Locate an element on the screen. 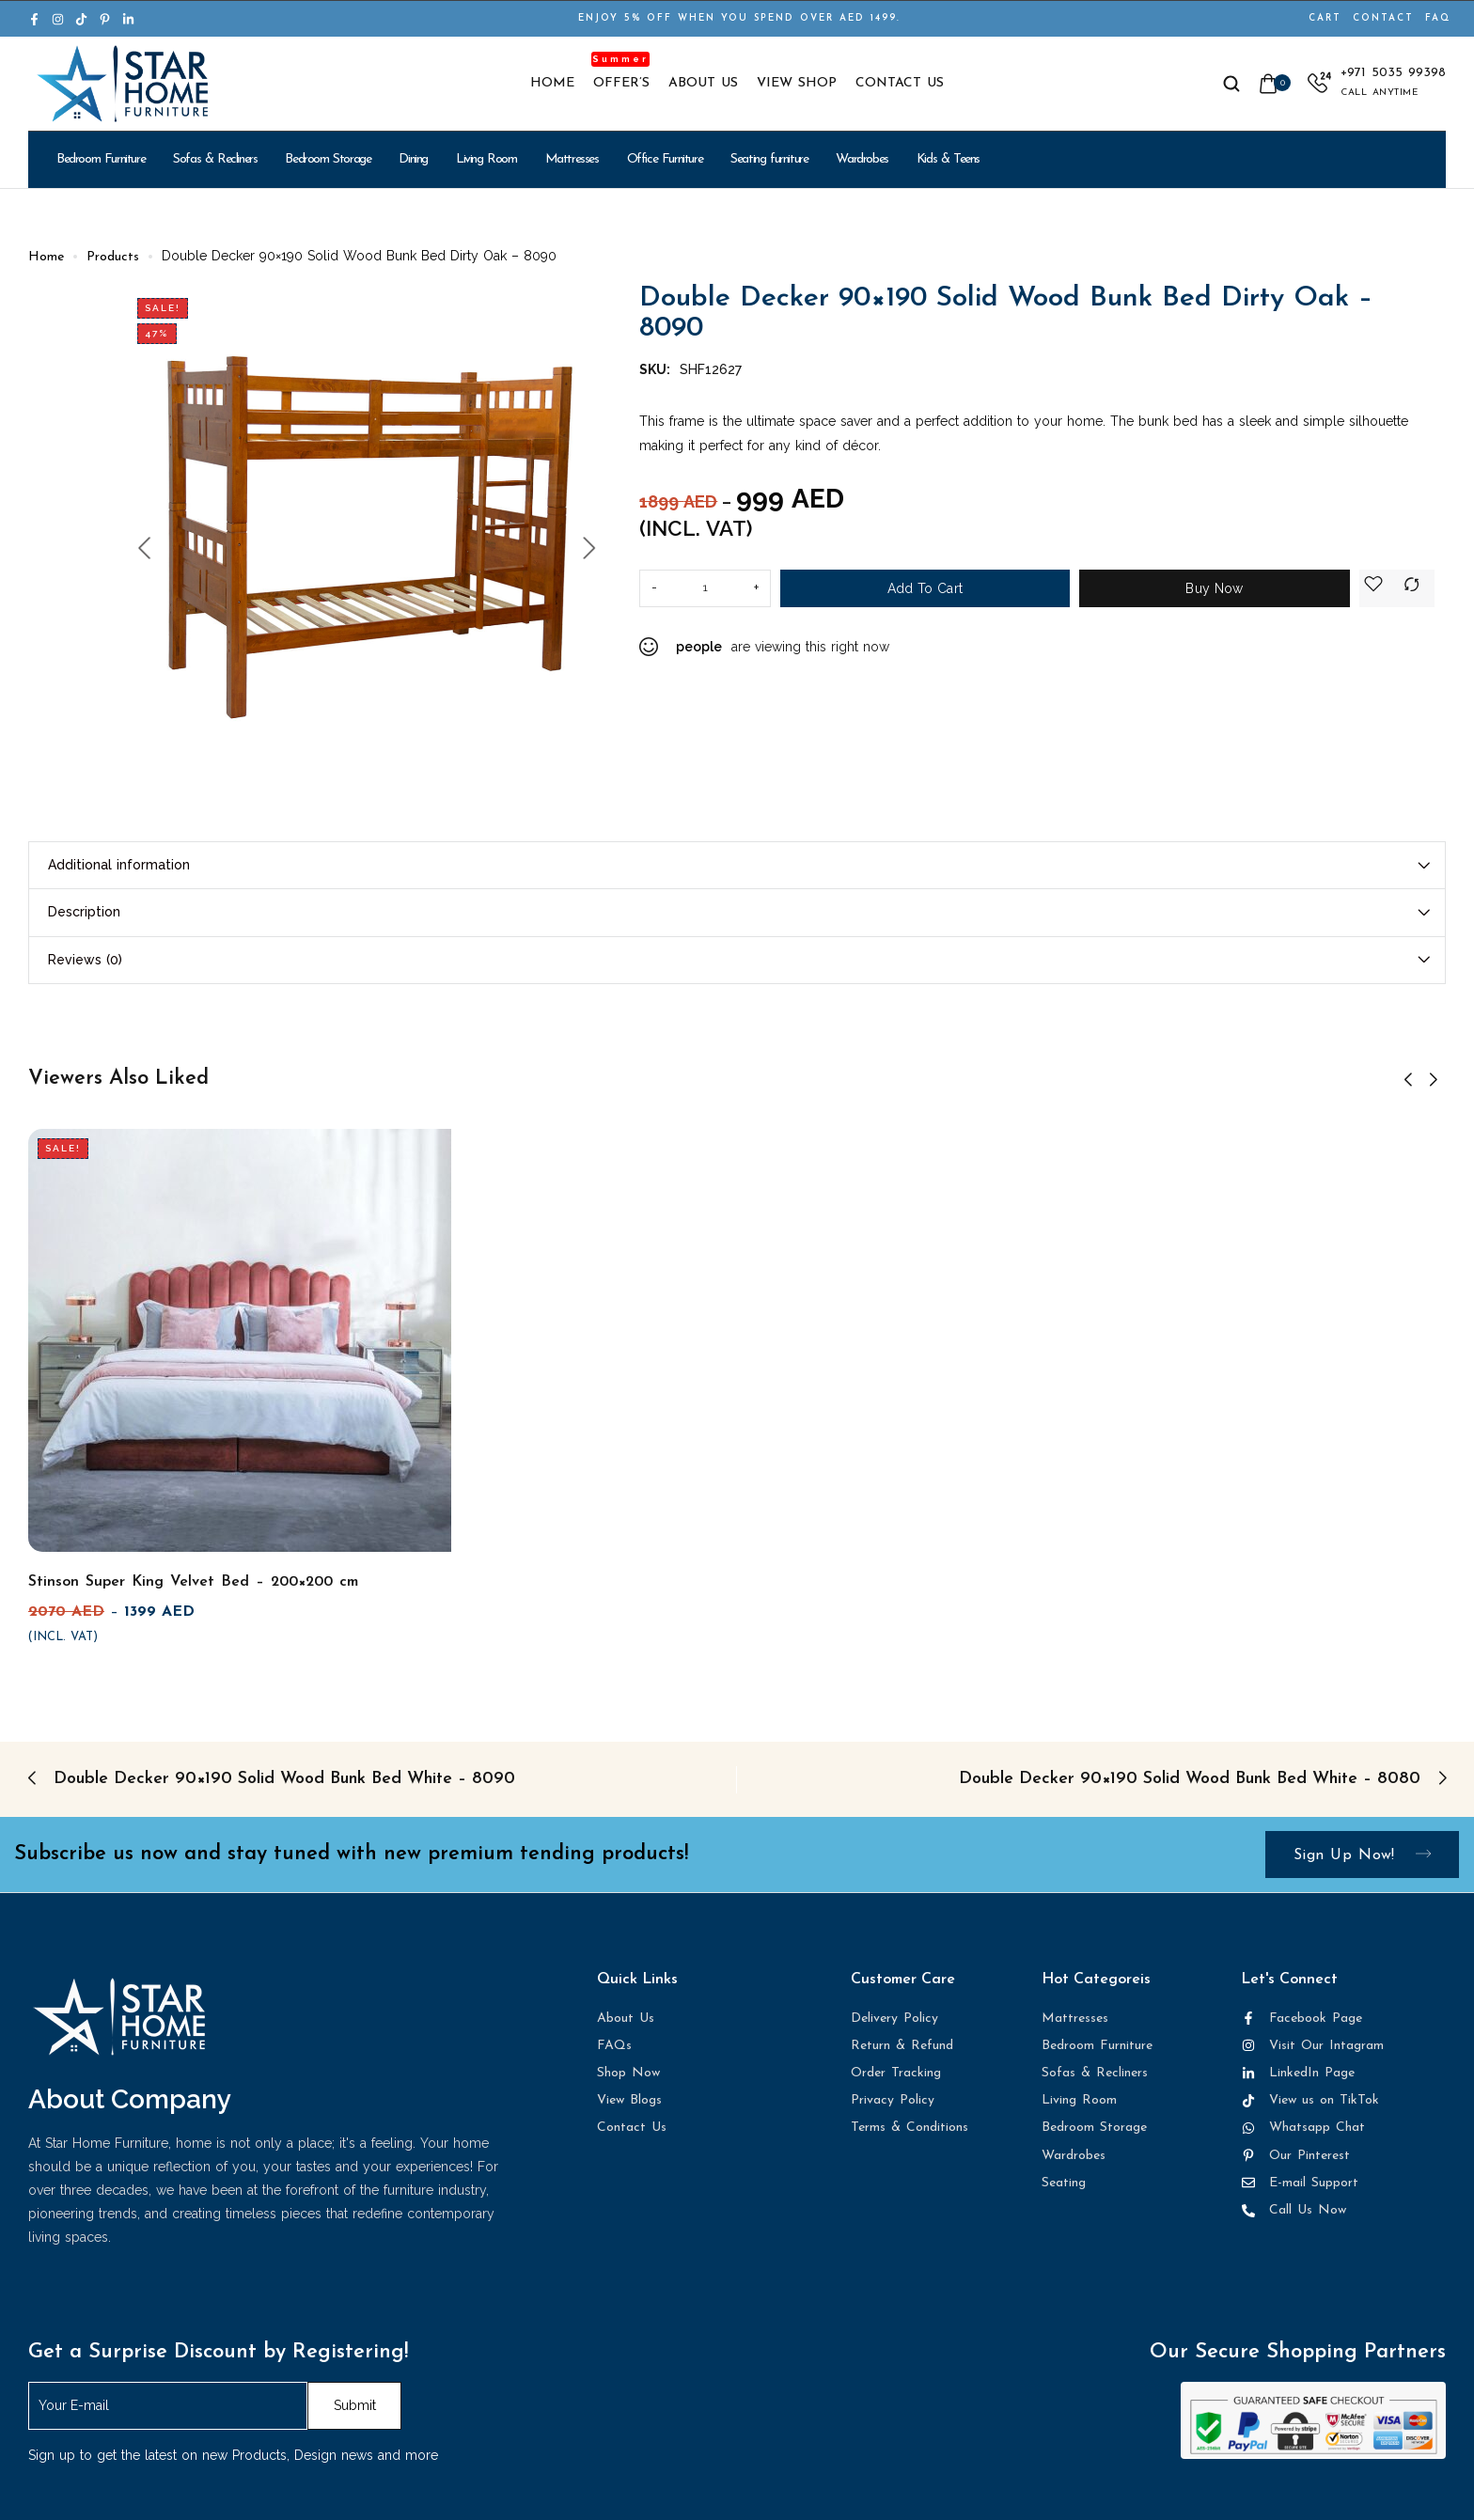 Image resolution: width=1474 pixels, height=2520 pixels. Home is located at coordinates (552, 83).